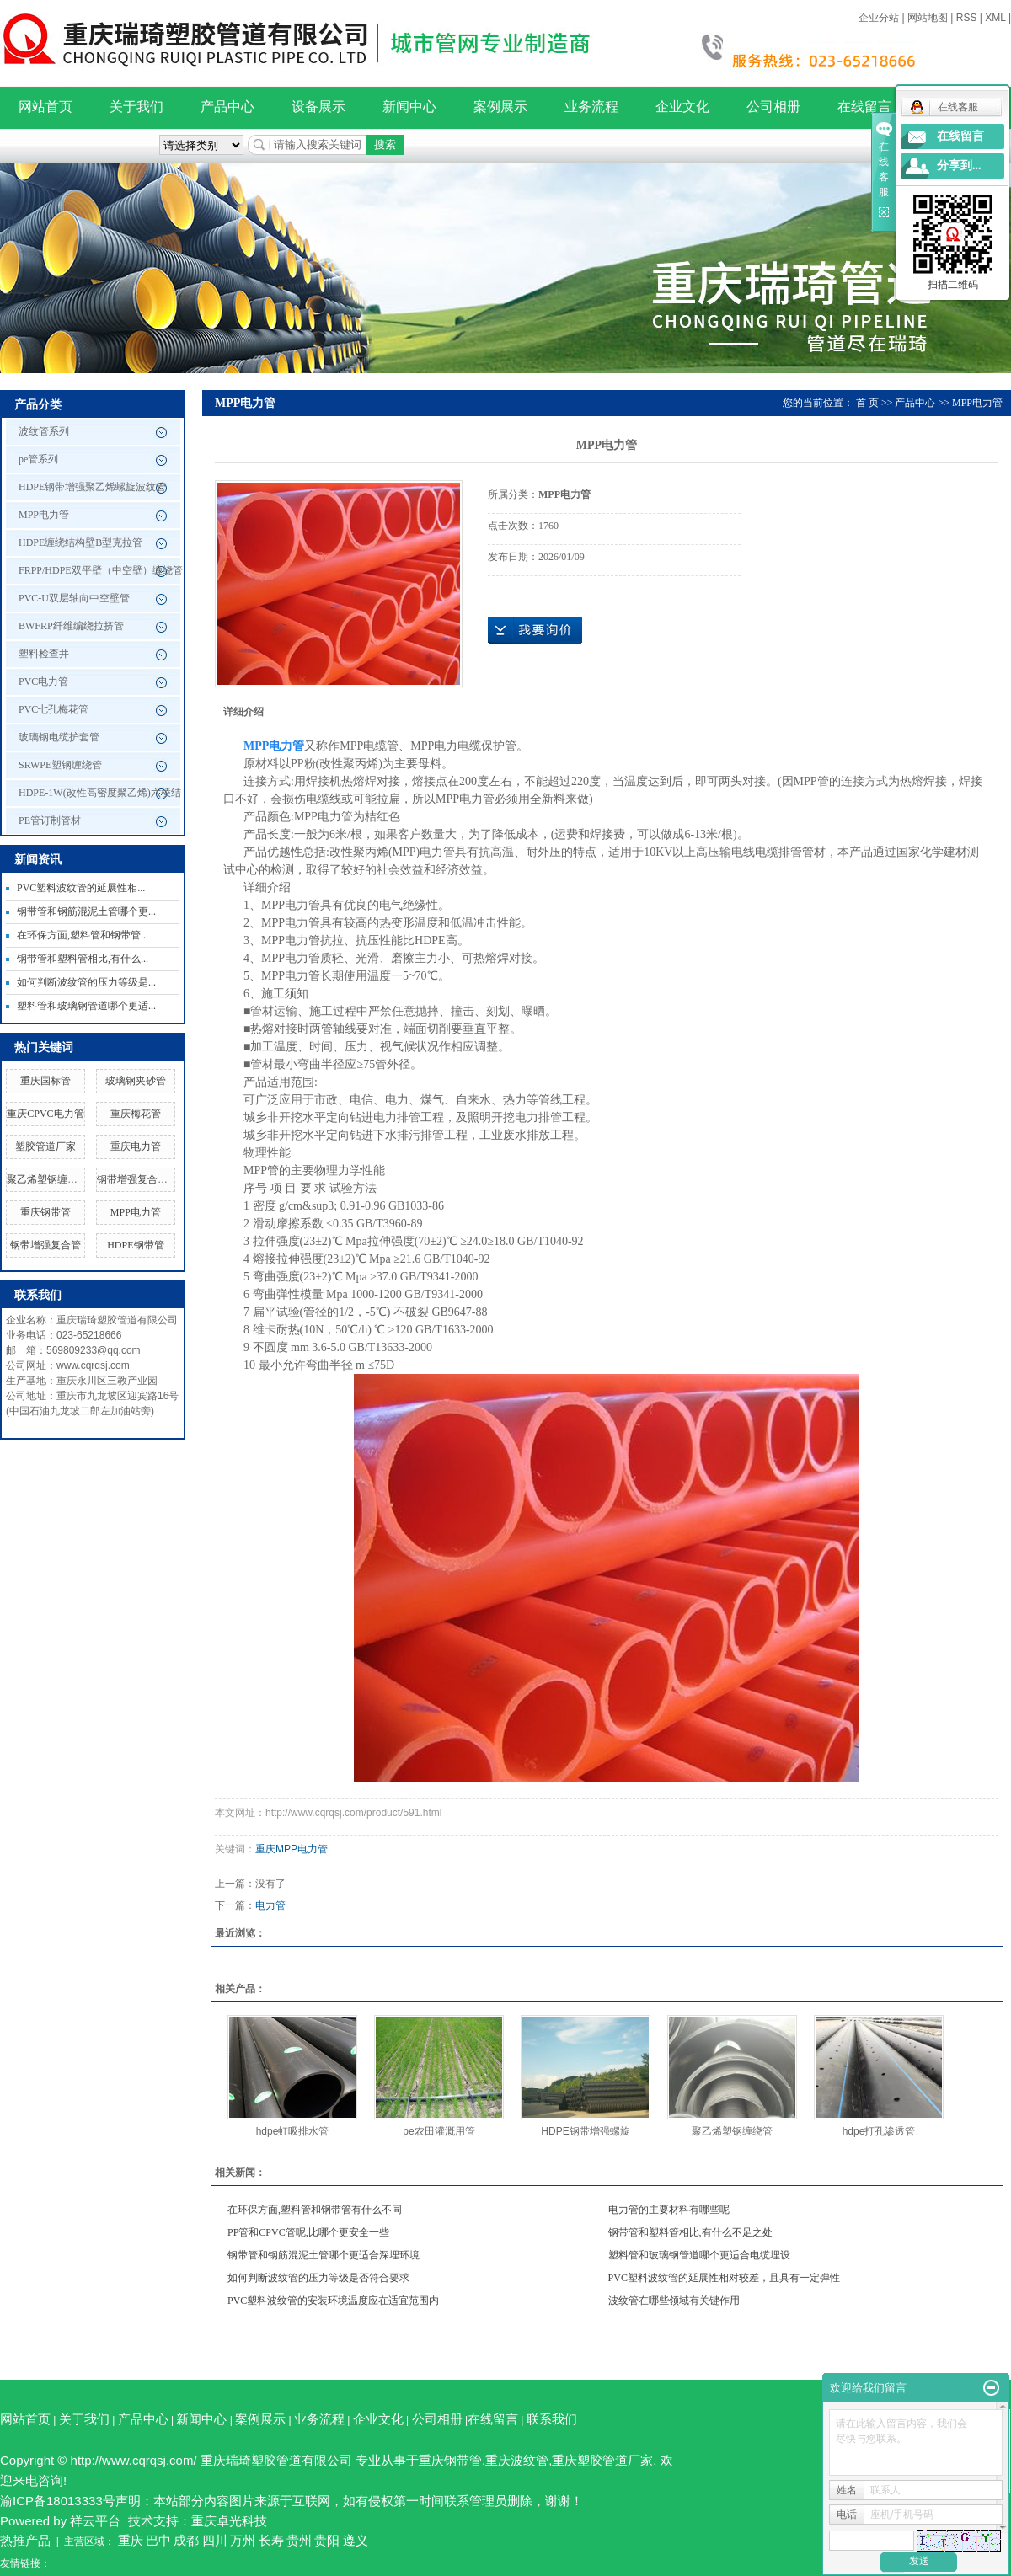 This screenshot has width=1011, height=2576. Describe the element at coordinates (879, 2131) in the screenshot. I see `hdpe打孔渗透管` at that location.